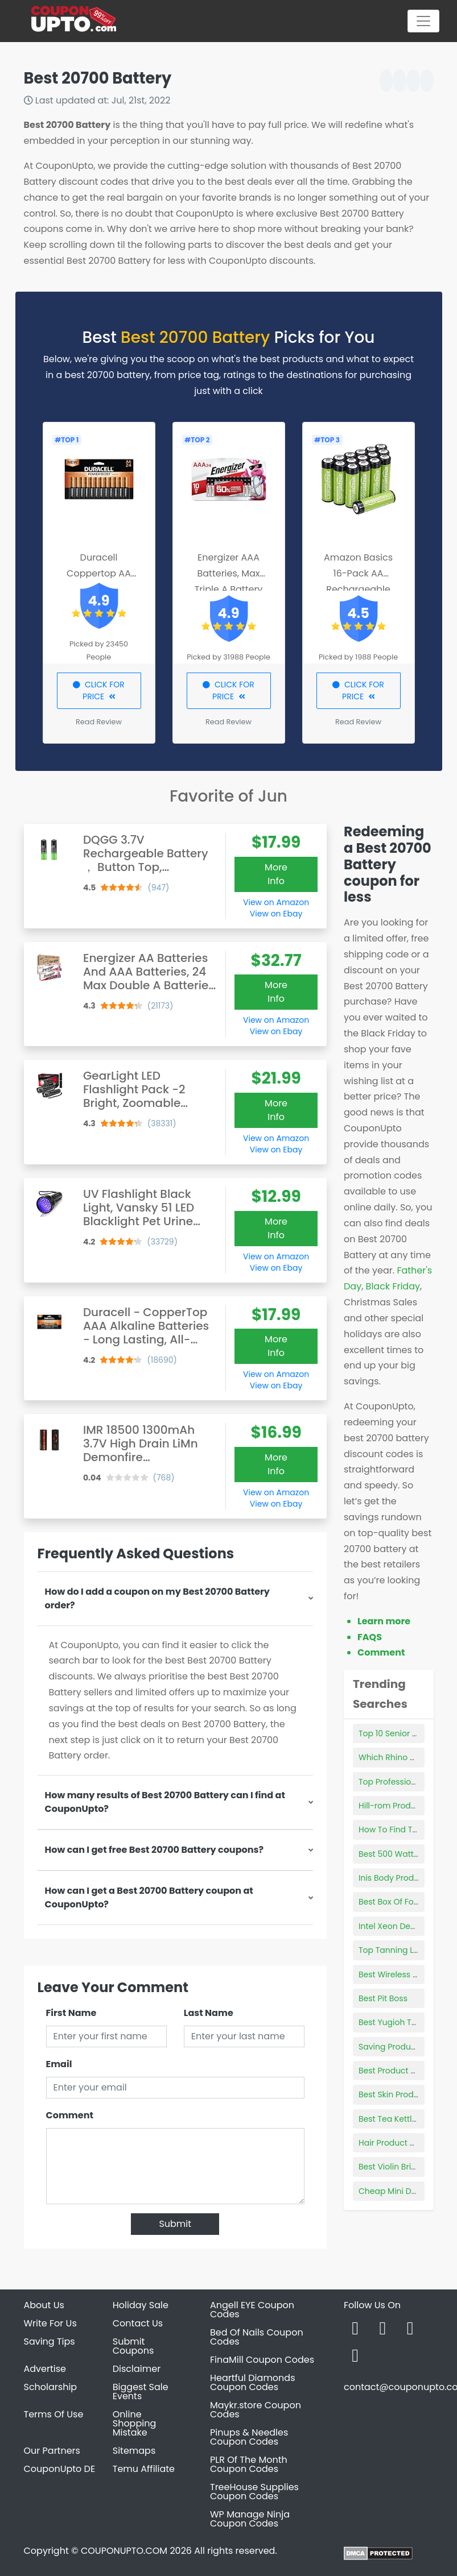  What do you see at coordinates (393, 1286) in the screenshot?
I see `Black Friday` at bounding box center [393, 1286].